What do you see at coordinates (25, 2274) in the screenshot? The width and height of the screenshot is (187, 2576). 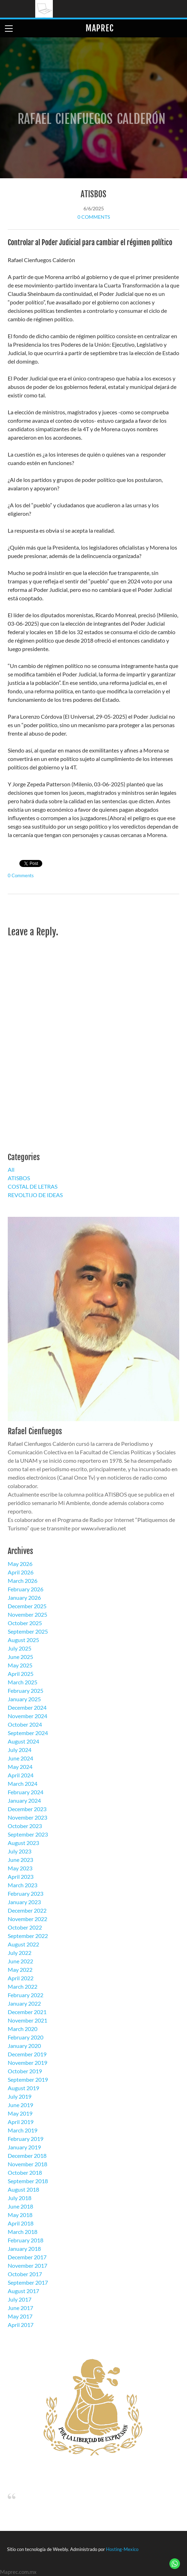 I see `October 2017` at bounding box center [25, 2274].